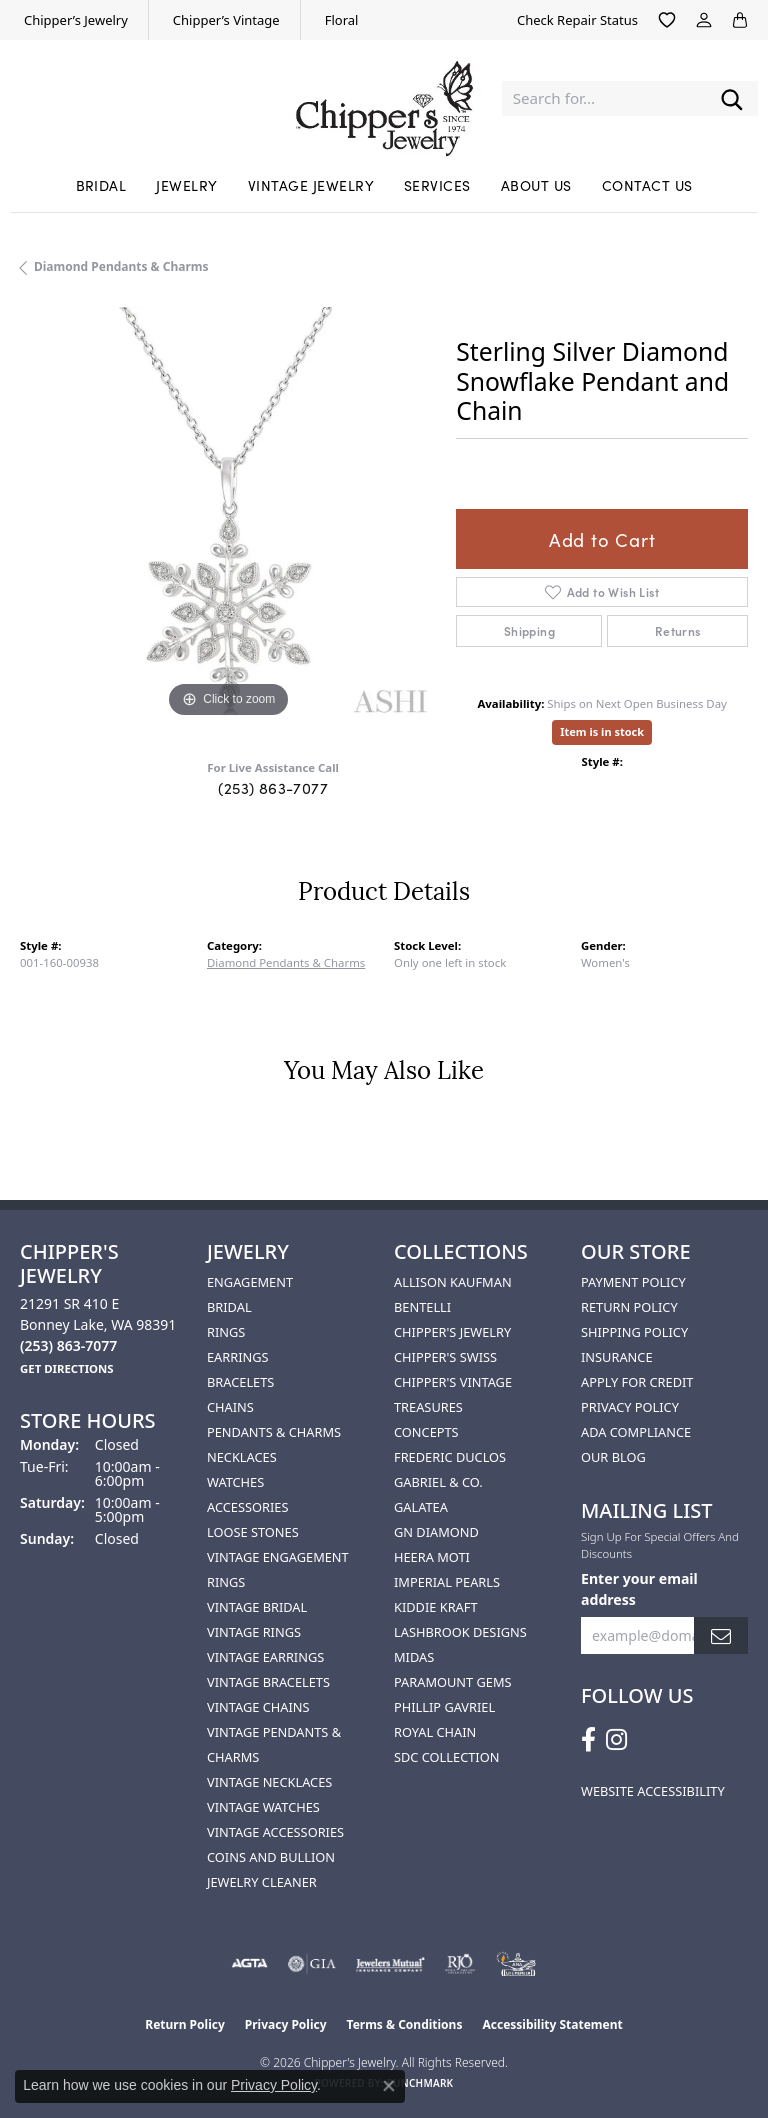  What do you see at coordinates (529, 630) in the screenshot?
I see `Shipping` at bounding box center [529, 630].